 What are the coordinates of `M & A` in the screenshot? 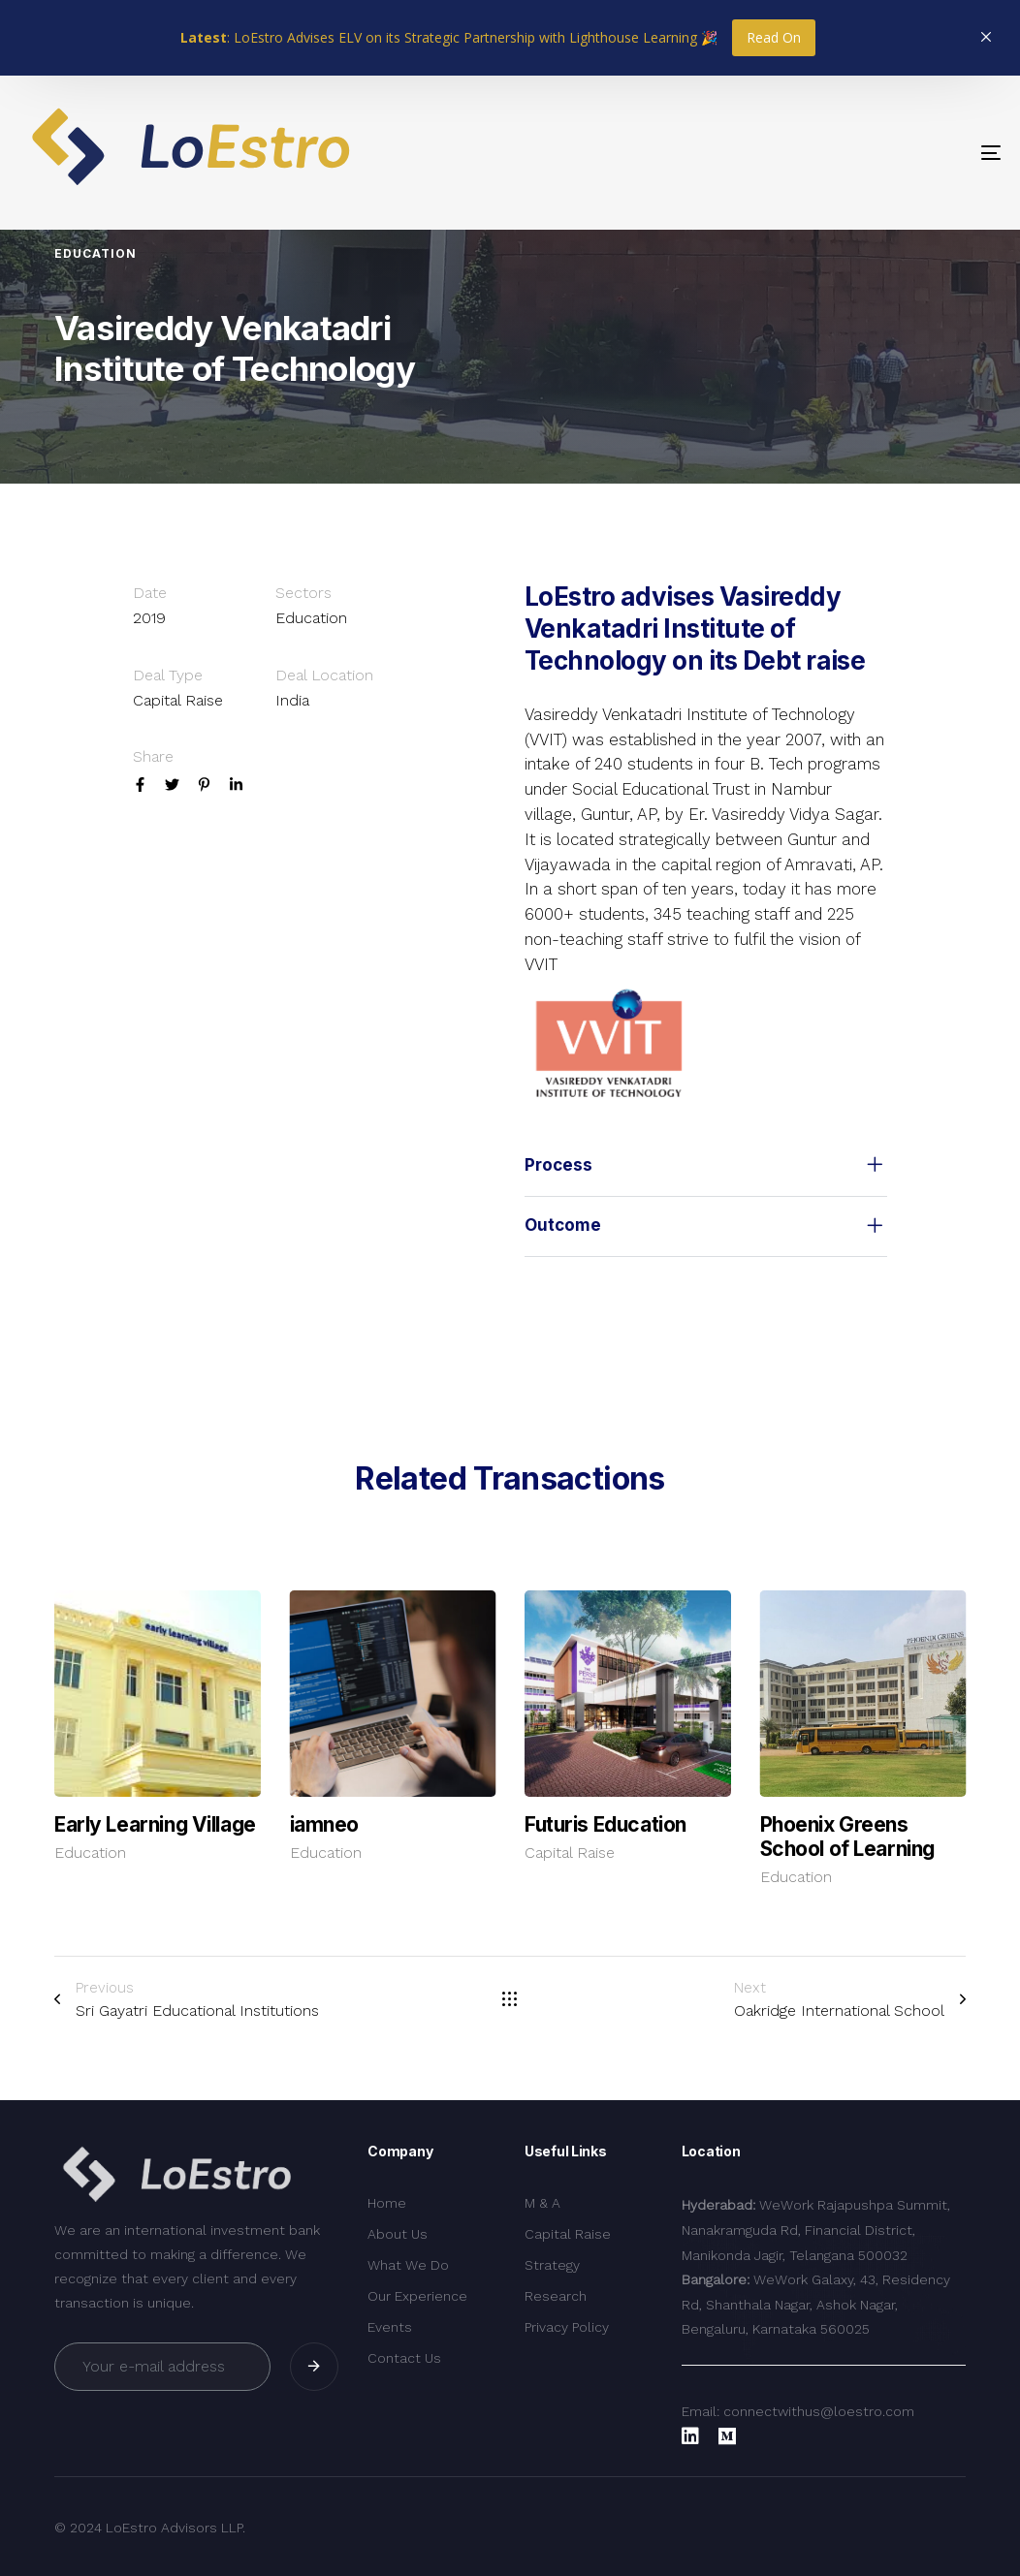 It's located at (542, 2203).